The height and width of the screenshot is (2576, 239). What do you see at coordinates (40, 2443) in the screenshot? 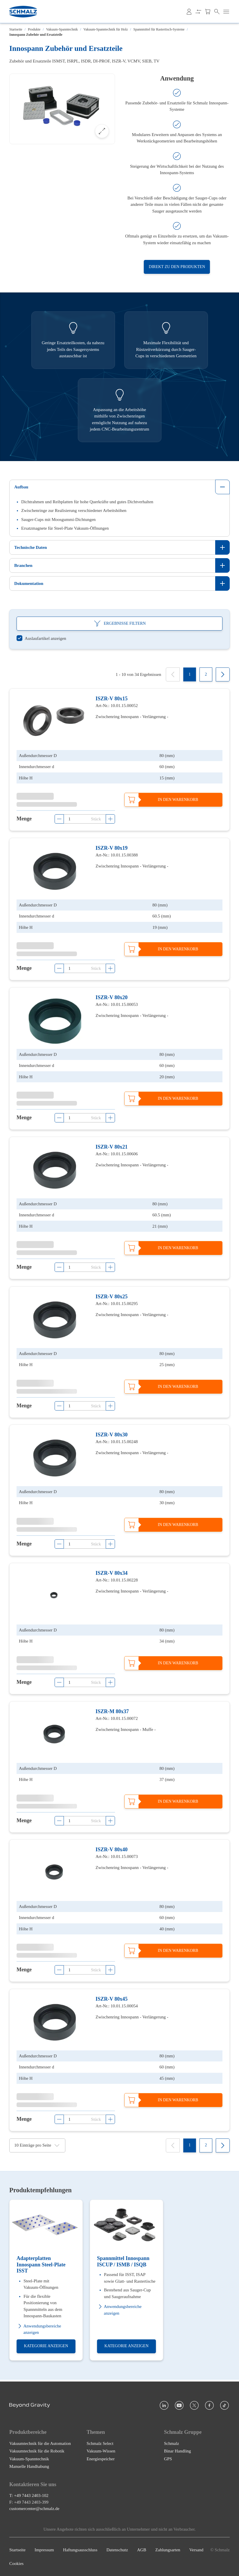
I see `Vakuumtechnik für die Automation` at bounding box center [40, 2443].